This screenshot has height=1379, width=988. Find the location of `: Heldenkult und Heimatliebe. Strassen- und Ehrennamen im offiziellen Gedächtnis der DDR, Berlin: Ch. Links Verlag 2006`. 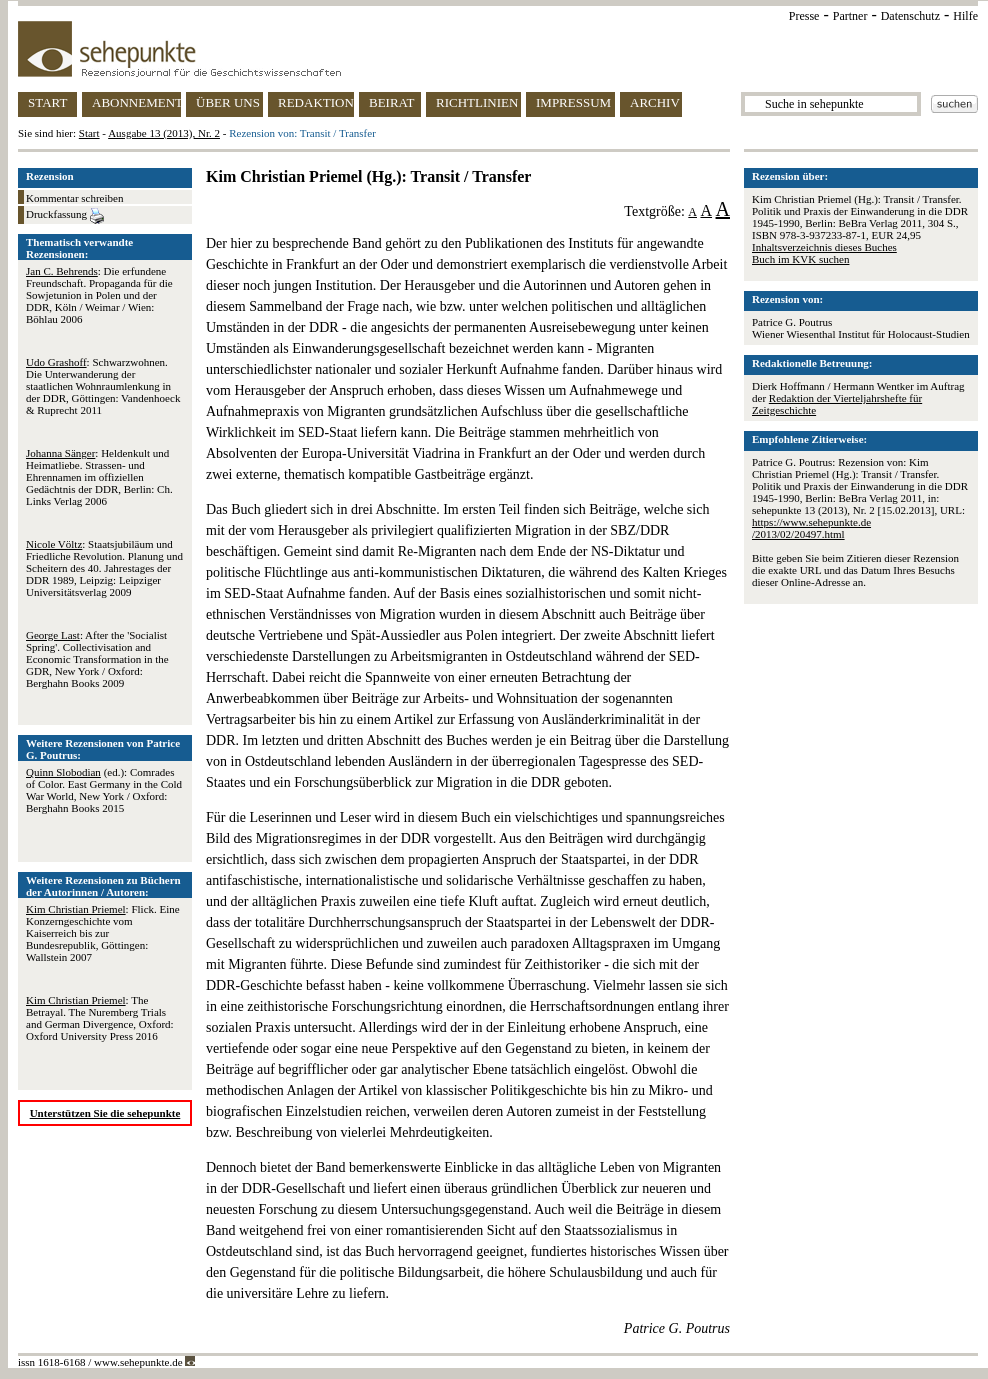

: Heldenkult und Heimatliebe. Strassen- und Ehrennamen im offiziellen Gedächtnis der DDR, Berlin: Ch. Links Verlag 2006 is located at coordinates (99, 477).